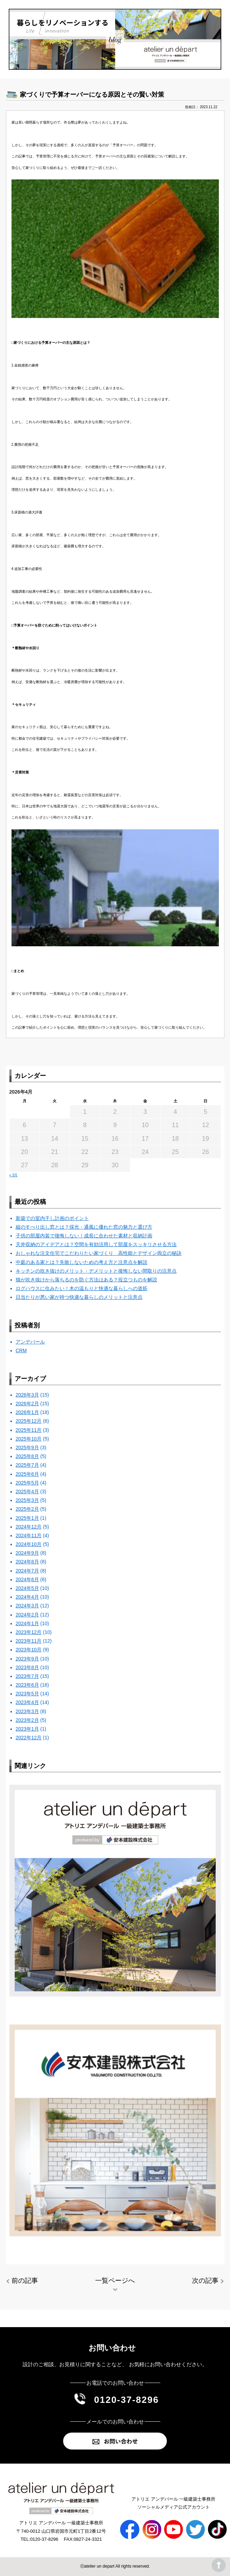 This screenshot has height=2576, width=230. Describe the element at coordinates (29, 1641) in the screenshot. I see `2023年11月` at that location.